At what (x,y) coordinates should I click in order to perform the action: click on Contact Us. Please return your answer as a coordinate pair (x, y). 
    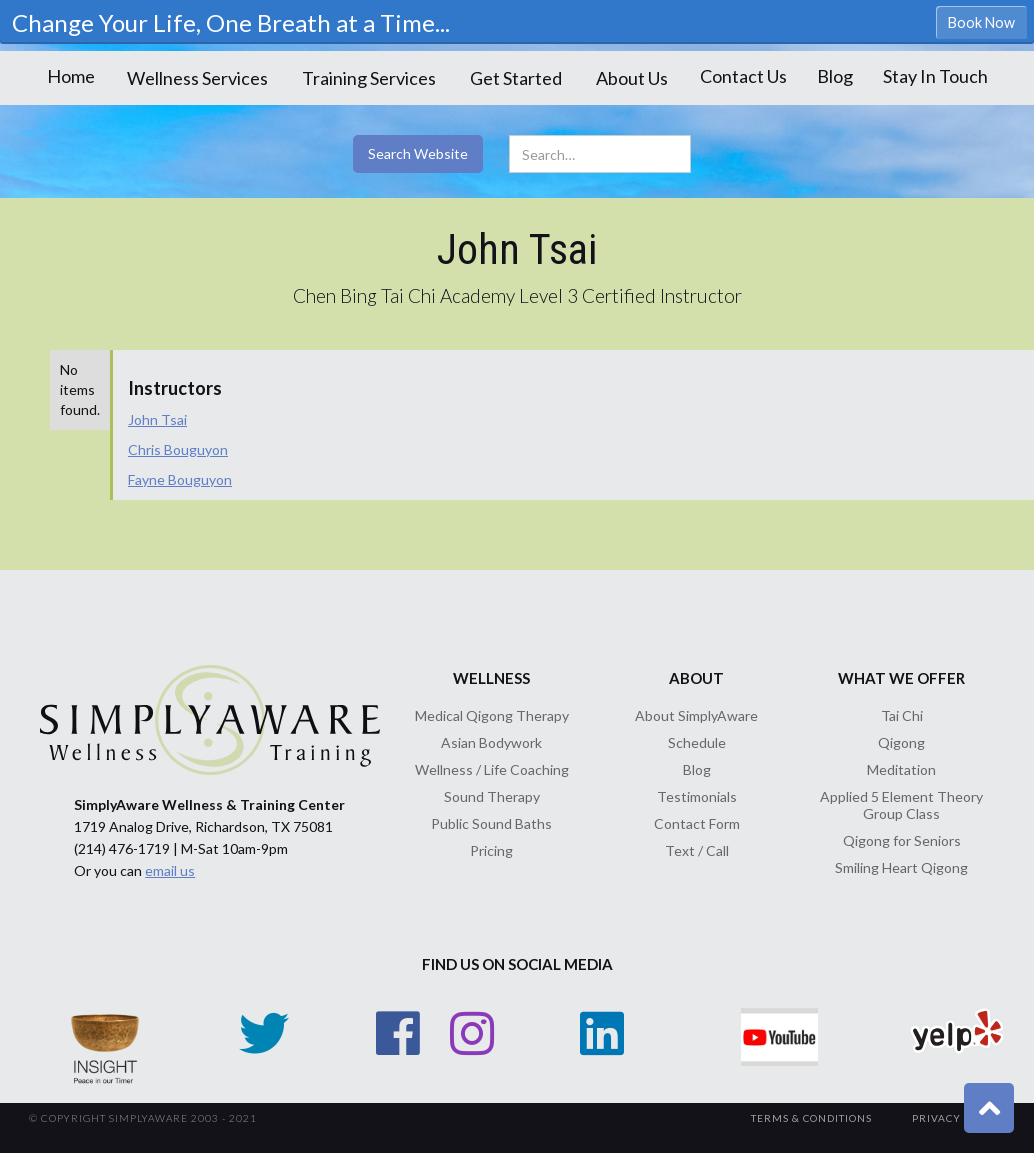
    Looking at the image, I should click on (743, 76).